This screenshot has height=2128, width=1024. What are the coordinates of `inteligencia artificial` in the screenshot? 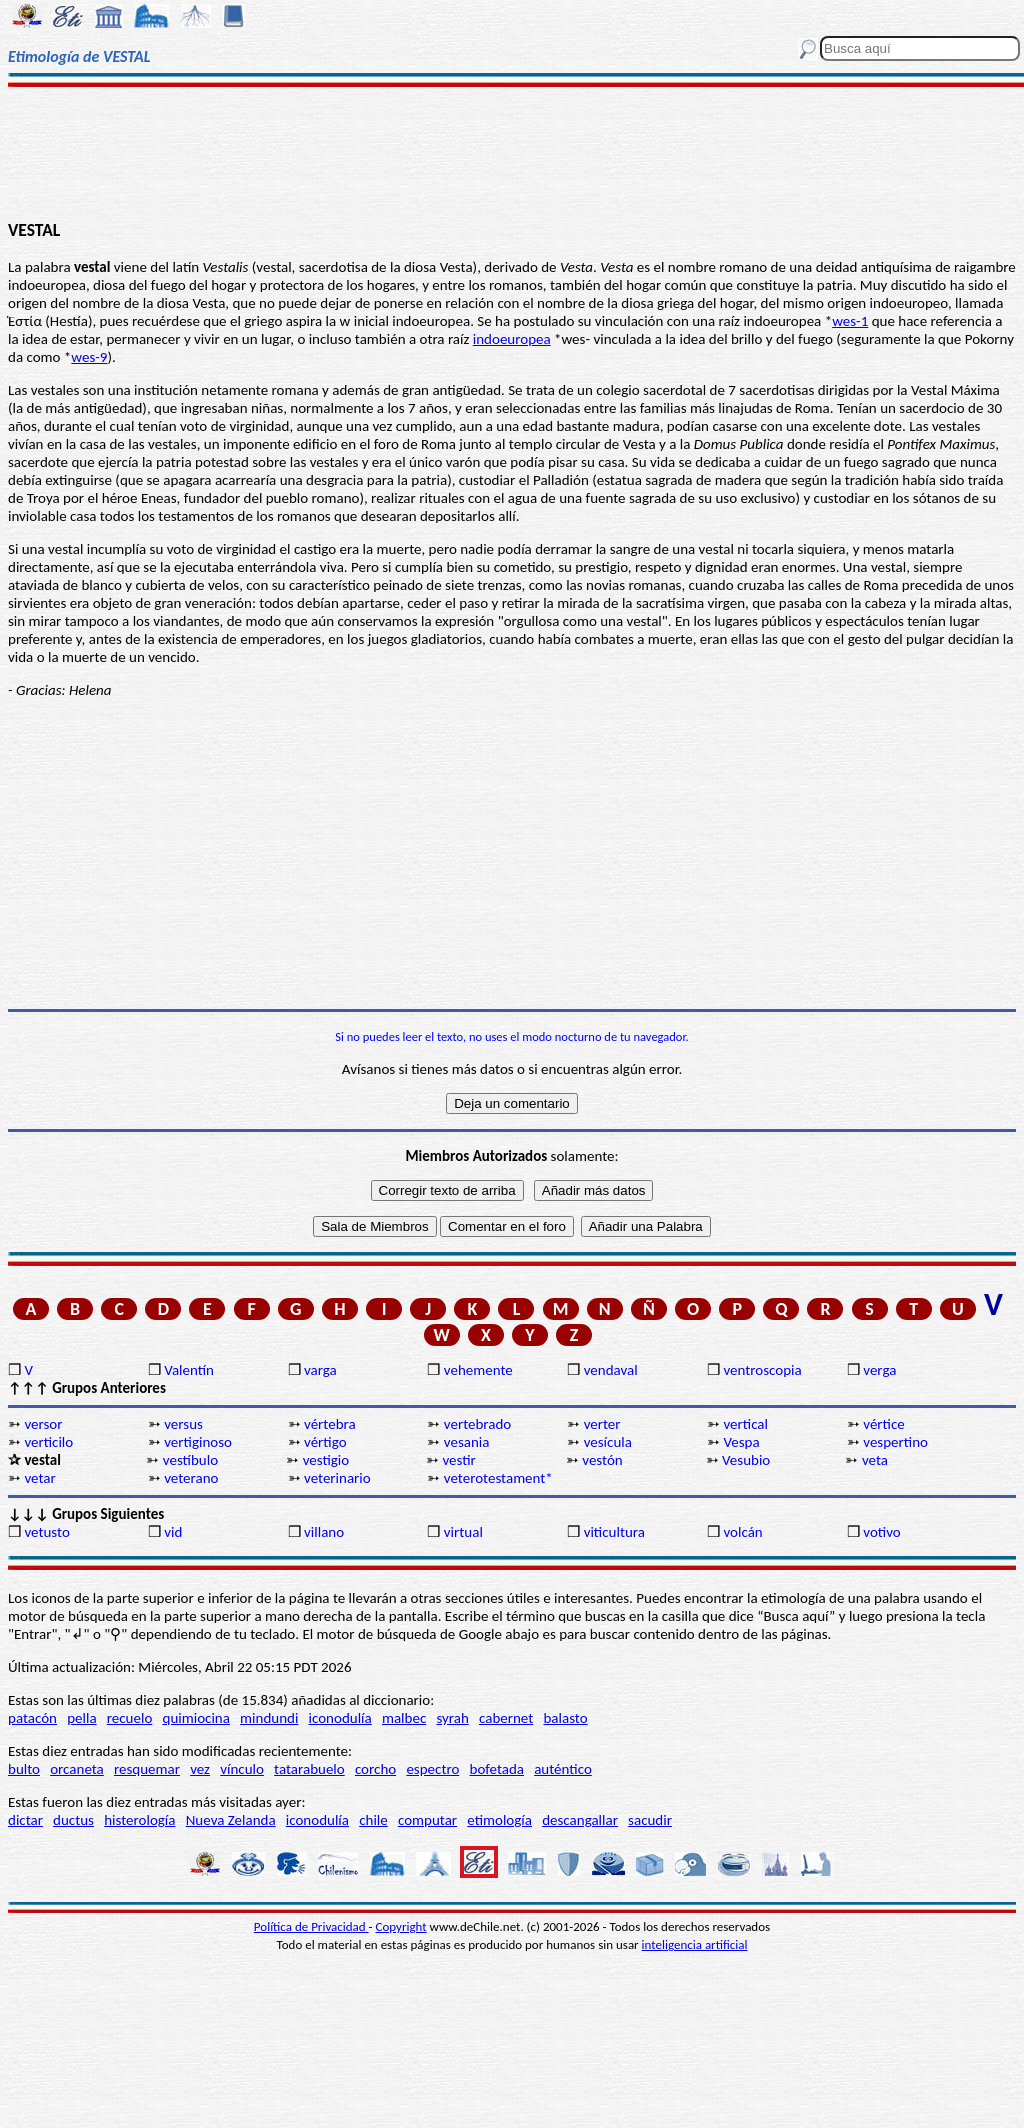 It's located at (695, 1944).